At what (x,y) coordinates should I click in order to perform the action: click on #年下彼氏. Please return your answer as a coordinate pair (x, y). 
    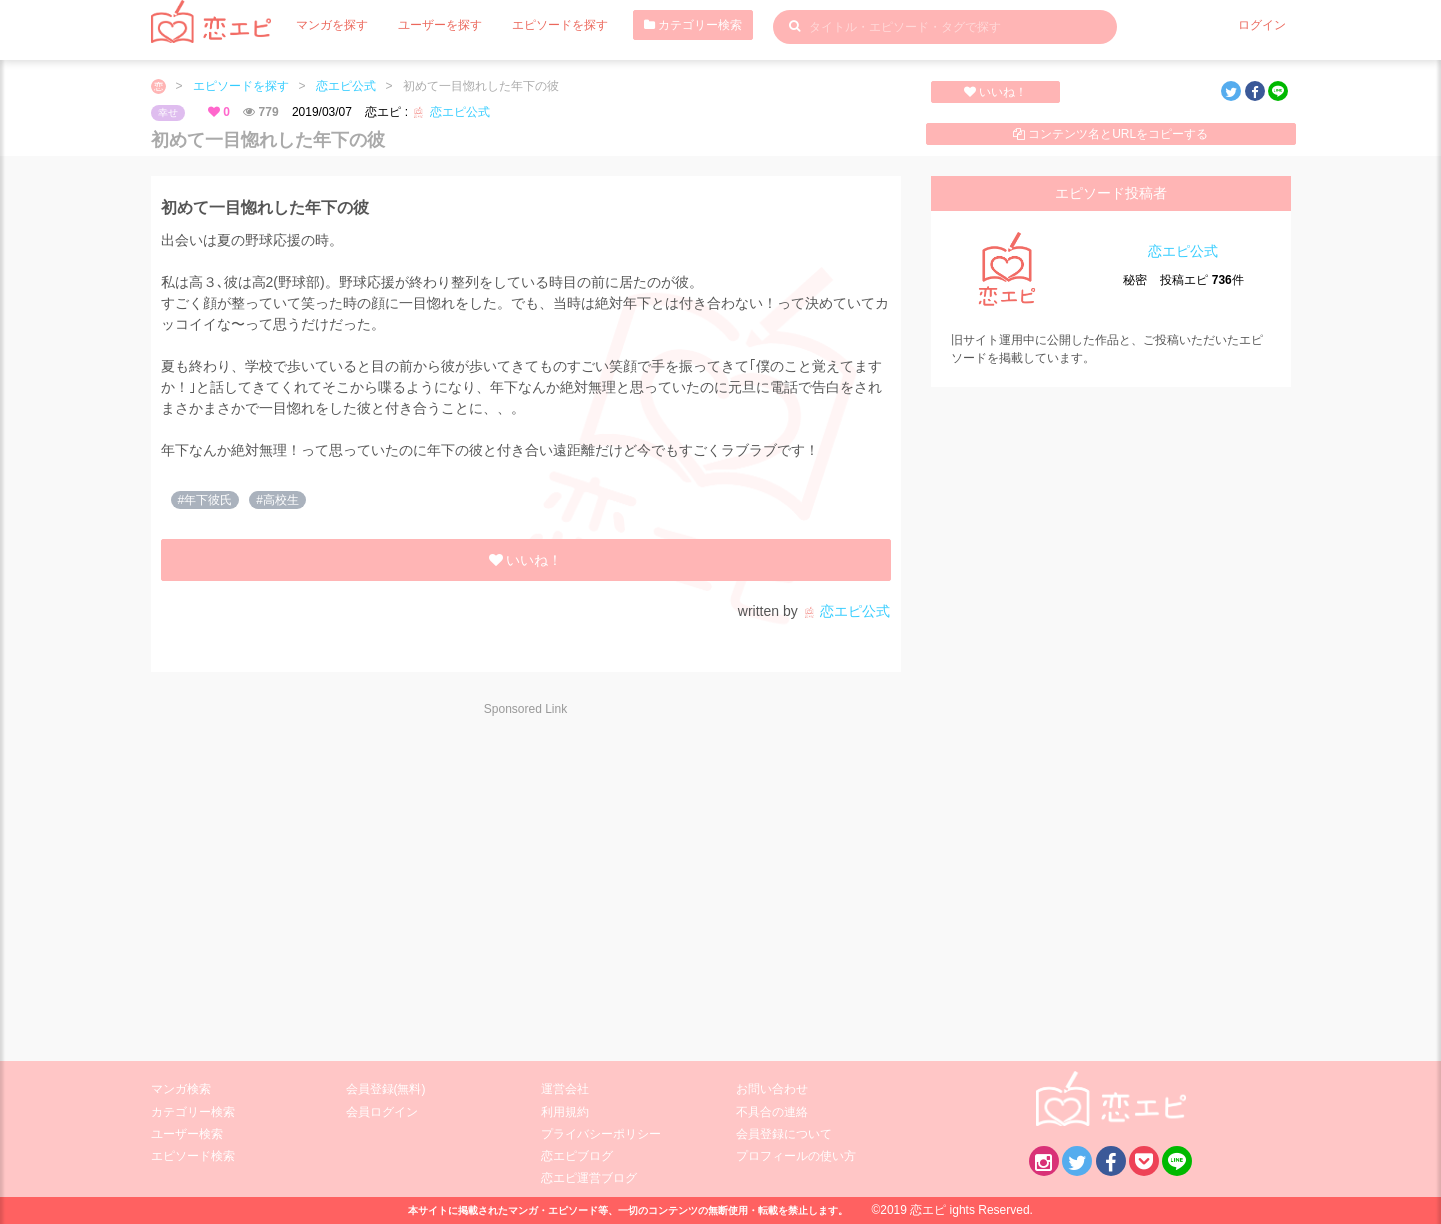
    Looking at the image, I should click on (205, 500).